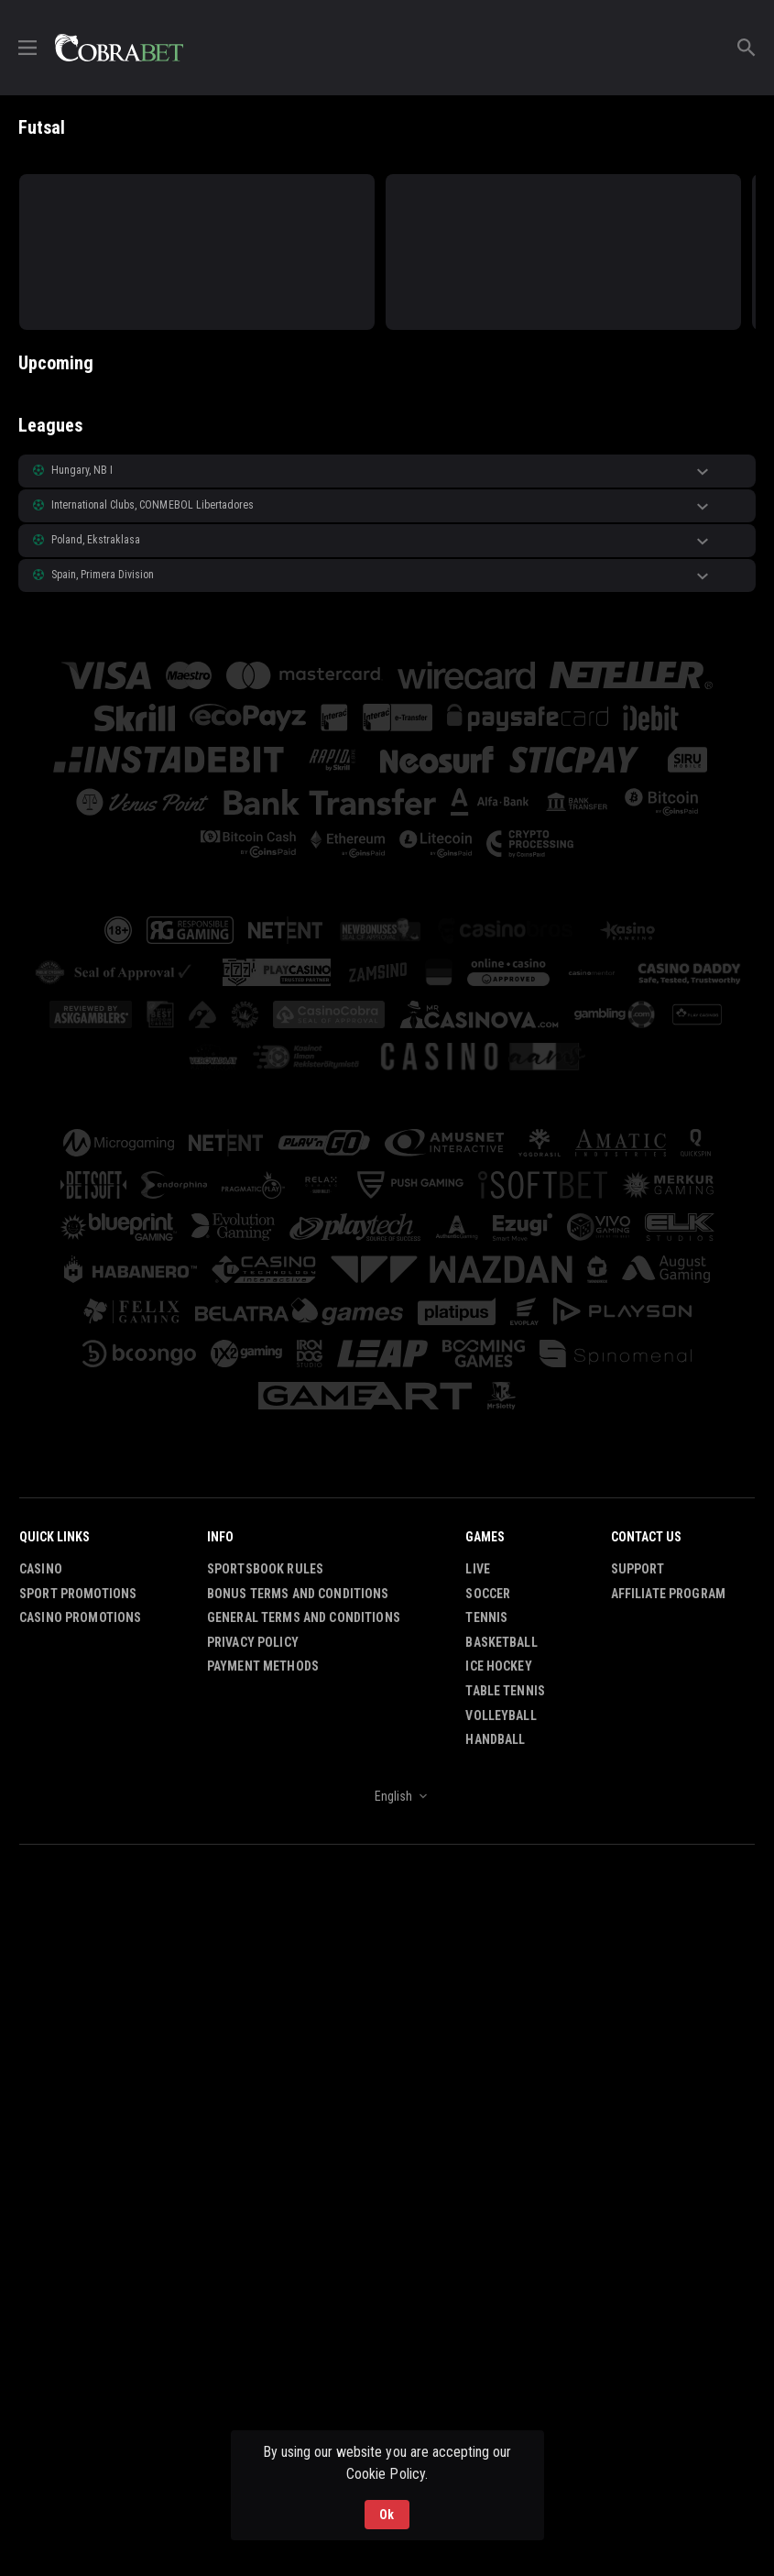 The image size is (774, 2576). What do you see at coordinates (668, 1593) in the screenshot?
I see `Affiliate Program [button]` at bounding box center [668, 1593].